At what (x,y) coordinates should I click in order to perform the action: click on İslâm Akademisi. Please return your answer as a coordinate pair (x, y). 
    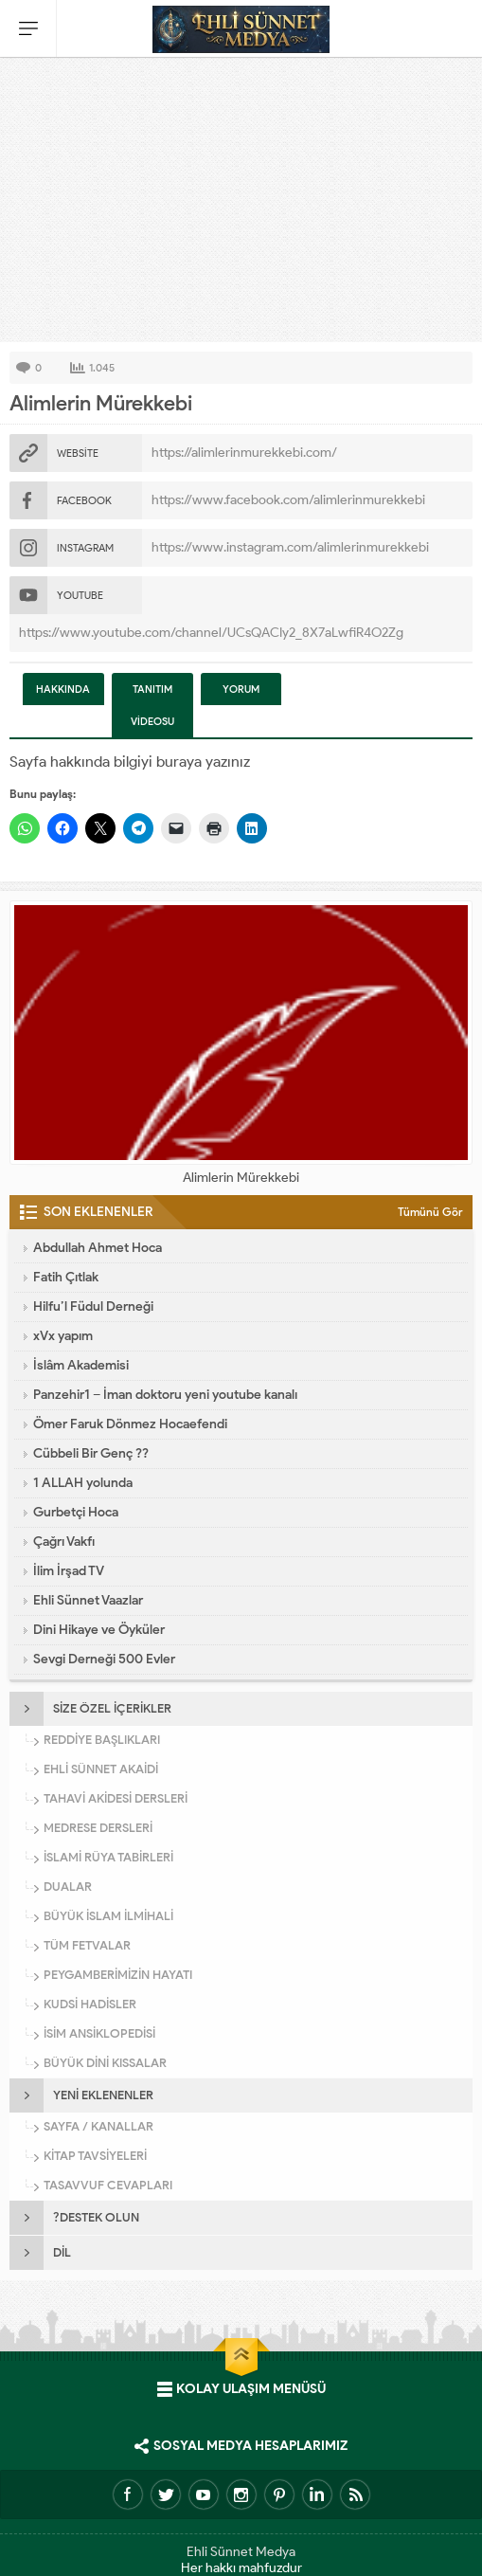
    Looking at the image, I should click on (81, 1365).